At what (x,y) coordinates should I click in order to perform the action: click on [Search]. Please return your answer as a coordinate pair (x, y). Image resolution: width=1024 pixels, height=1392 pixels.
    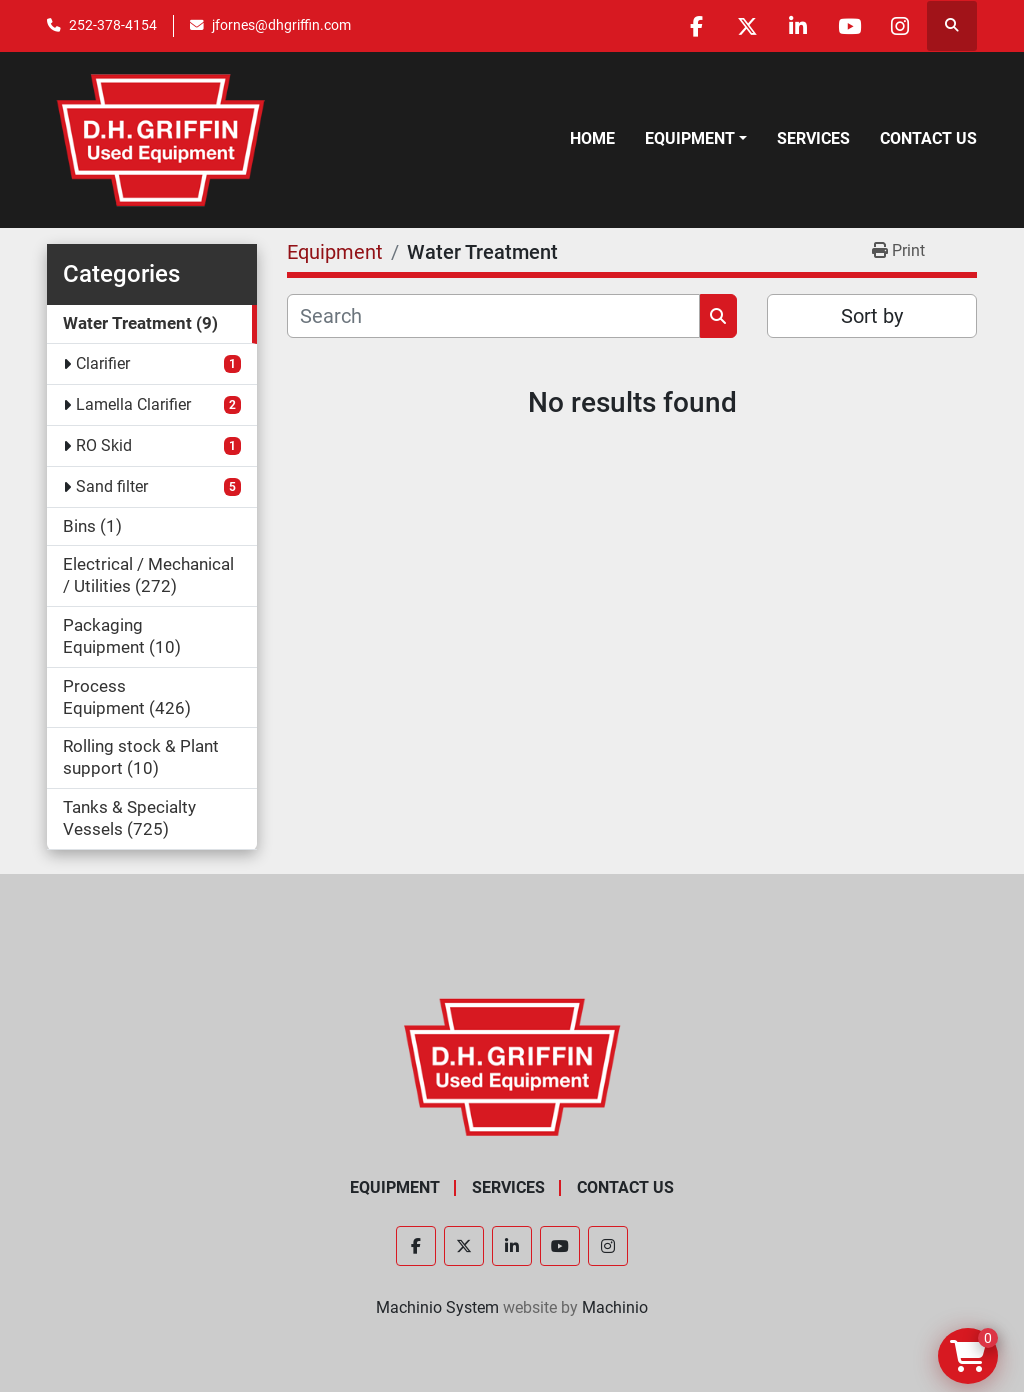
    Looking at the image, I should click on (493, 316).